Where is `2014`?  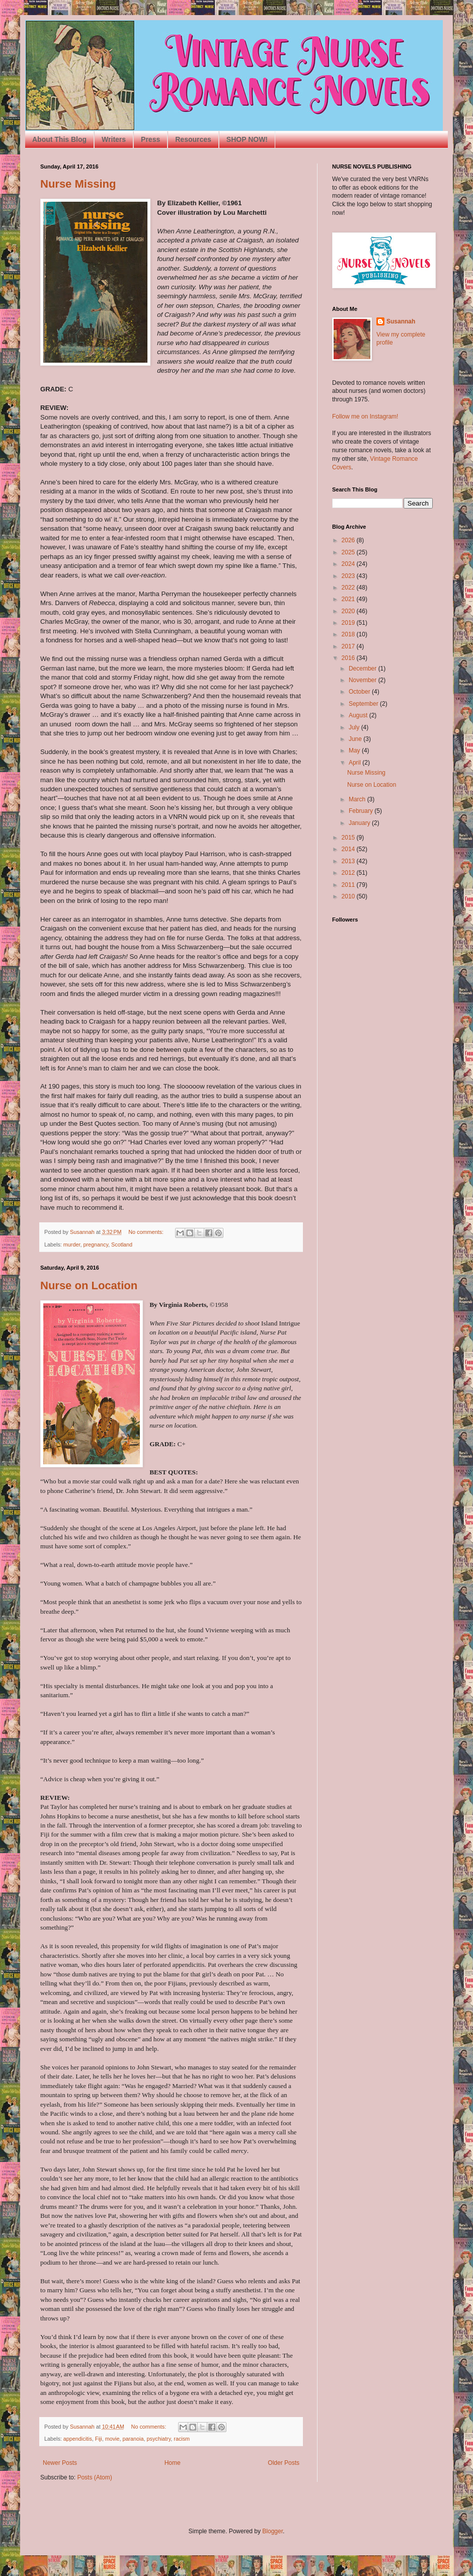
2014 is located at coordinates (349, 849).